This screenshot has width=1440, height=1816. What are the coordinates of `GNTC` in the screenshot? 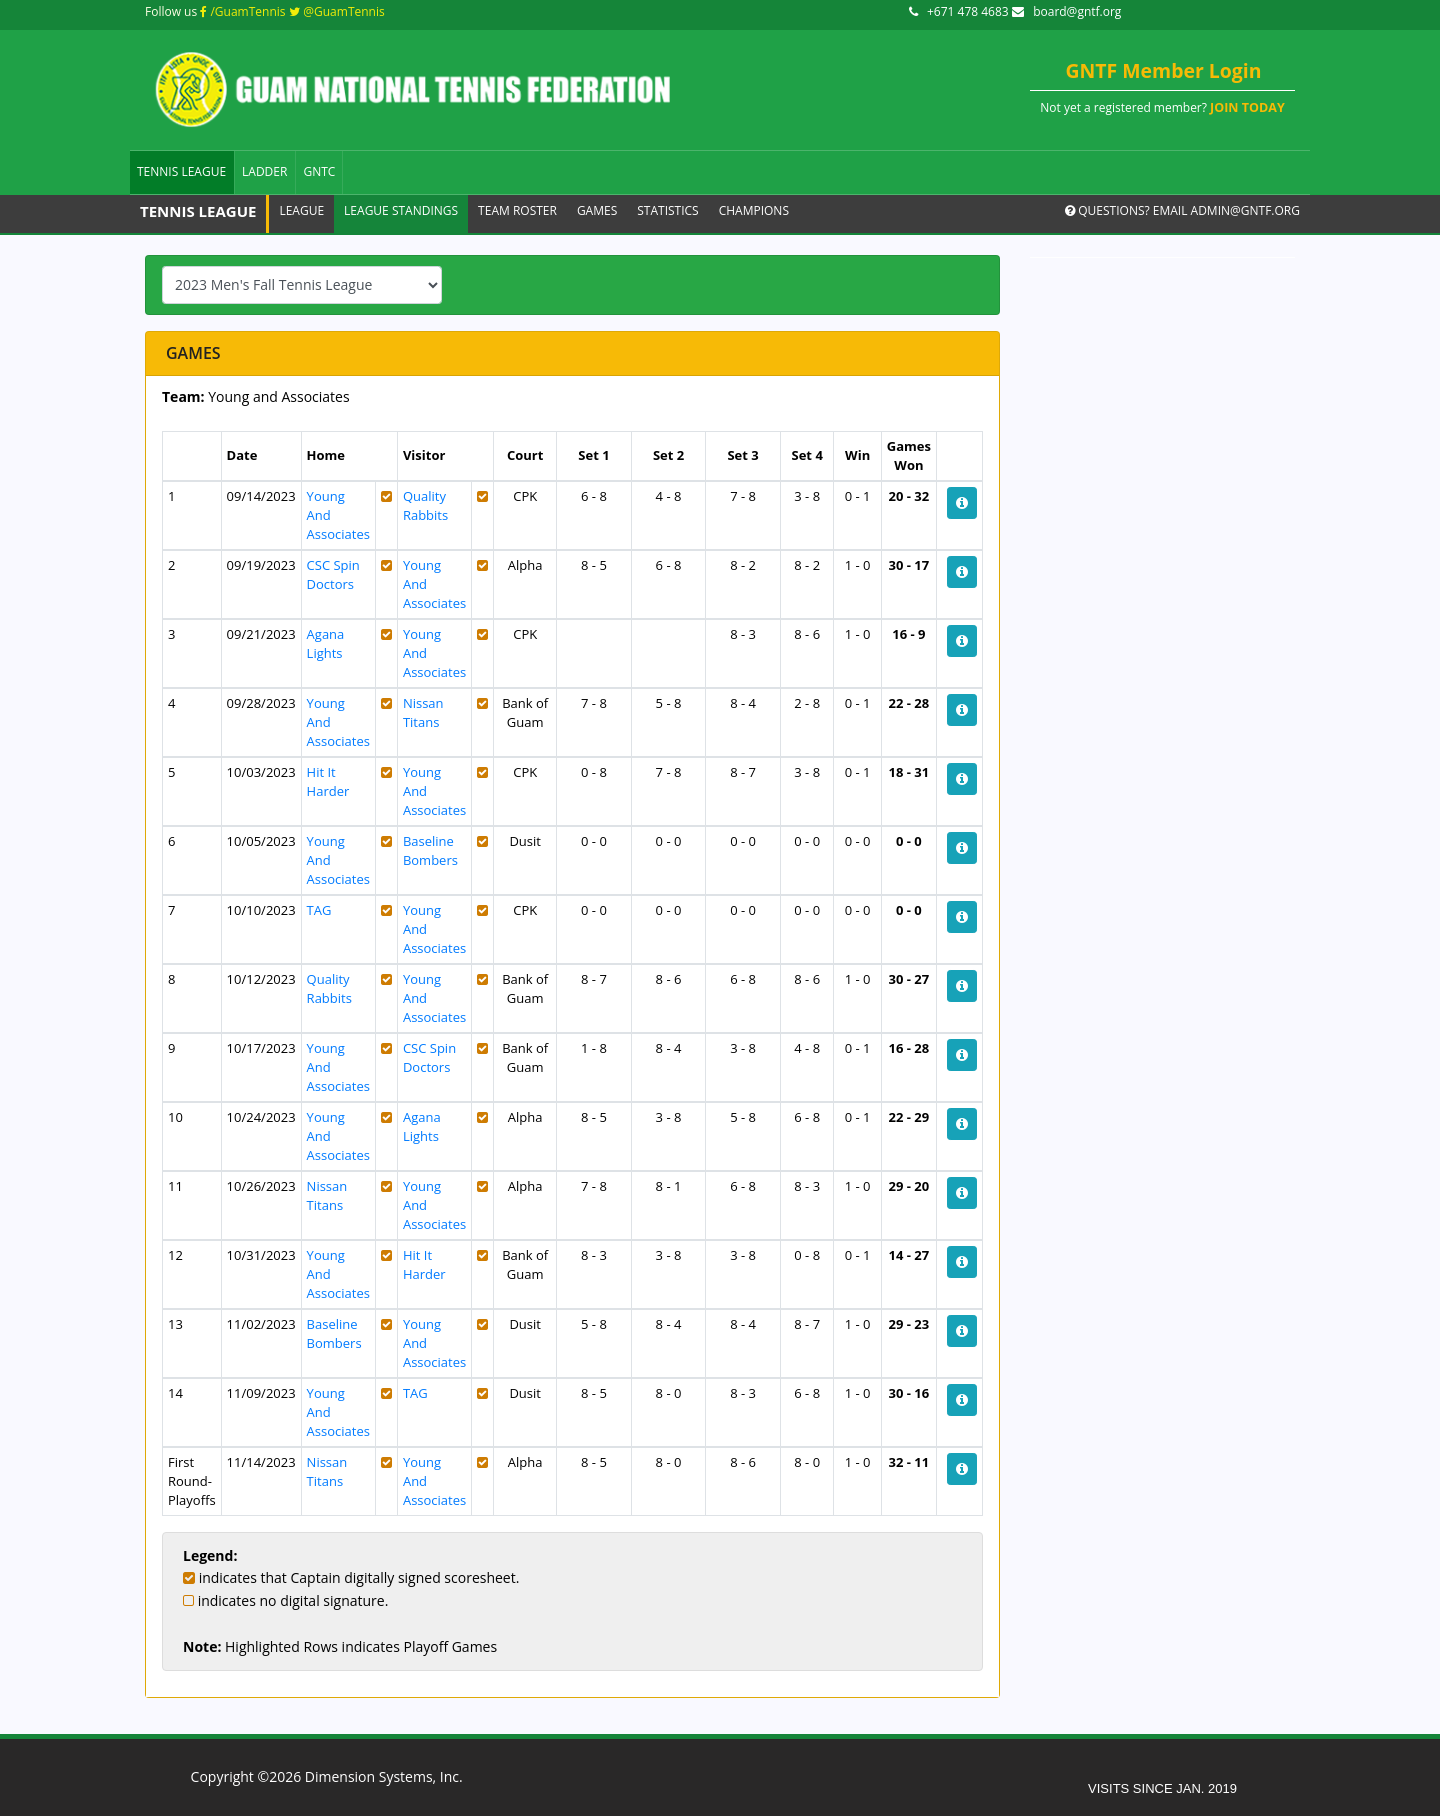 It's located at (319, 171).